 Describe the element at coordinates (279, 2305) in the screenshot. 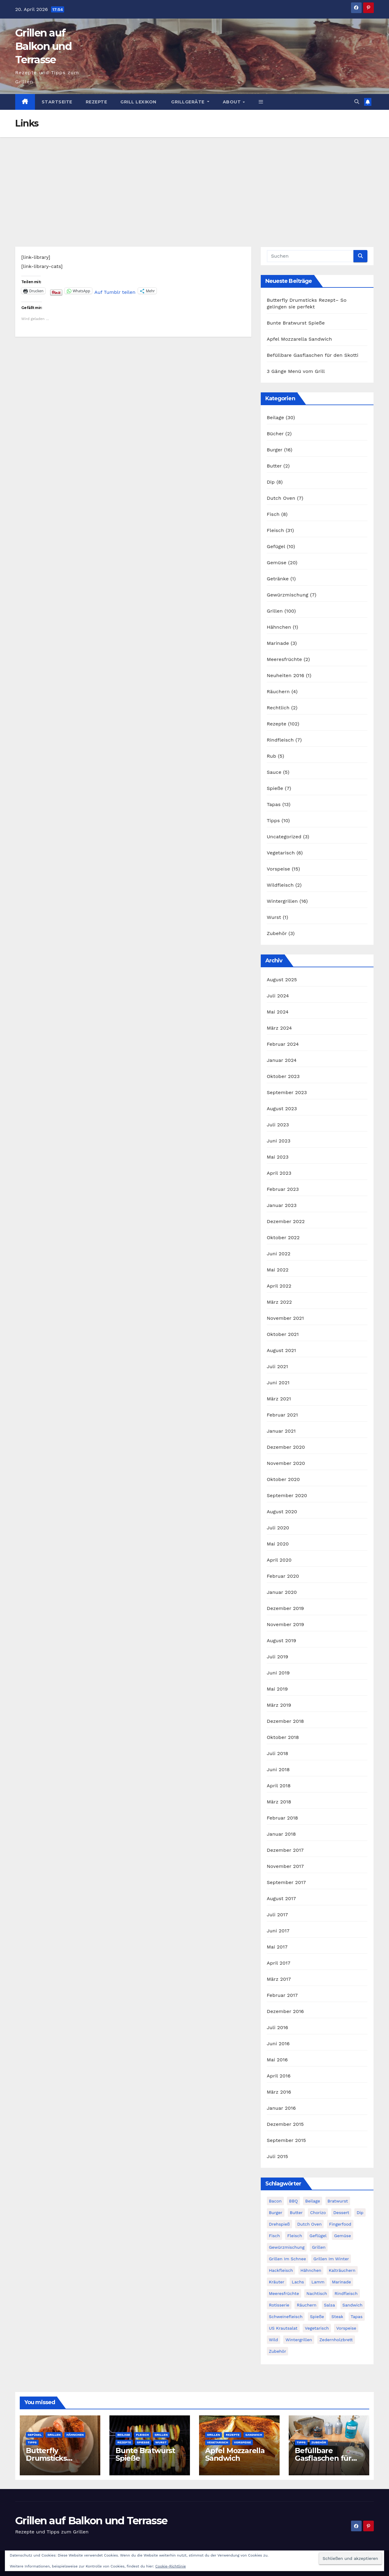

I see `Rotisserie [Rotisserie (6 Einträge)]` at that location.